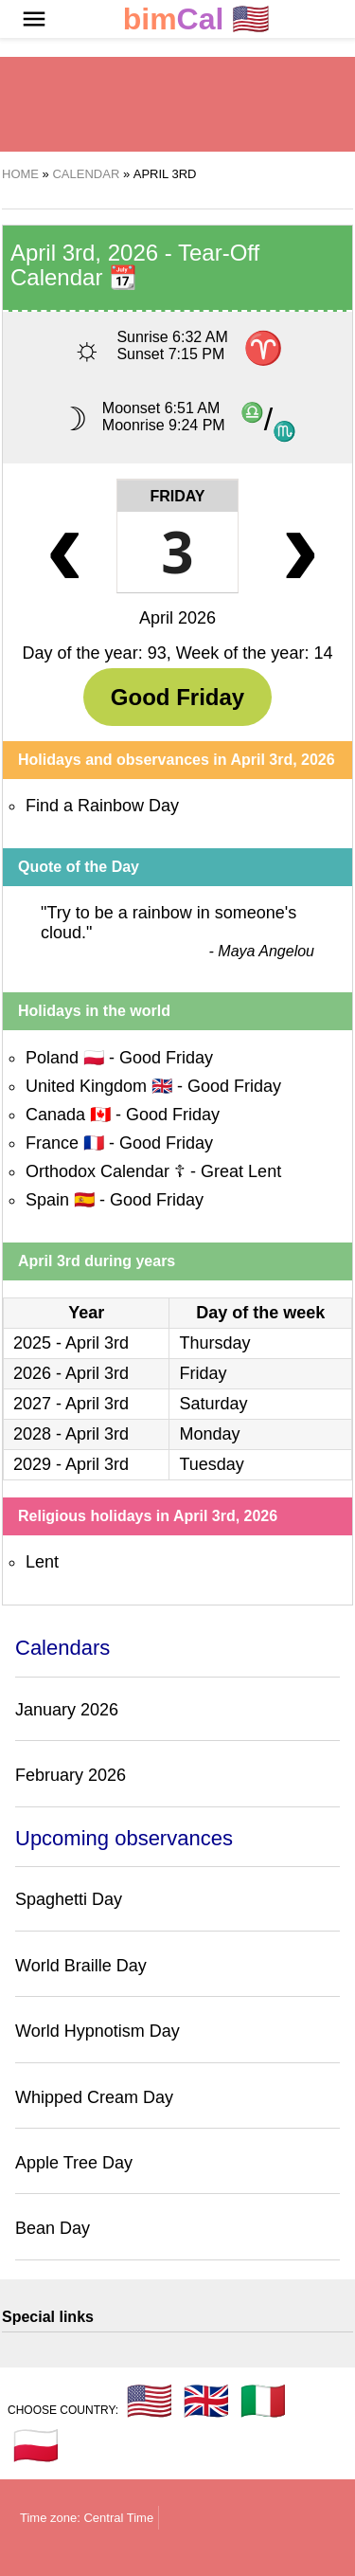 This screenshot has height=2576, width=355. What do you see at coordinates (197, 19) in the screenshot?
I see `🇺🇸` at bounding box center [197, 19].